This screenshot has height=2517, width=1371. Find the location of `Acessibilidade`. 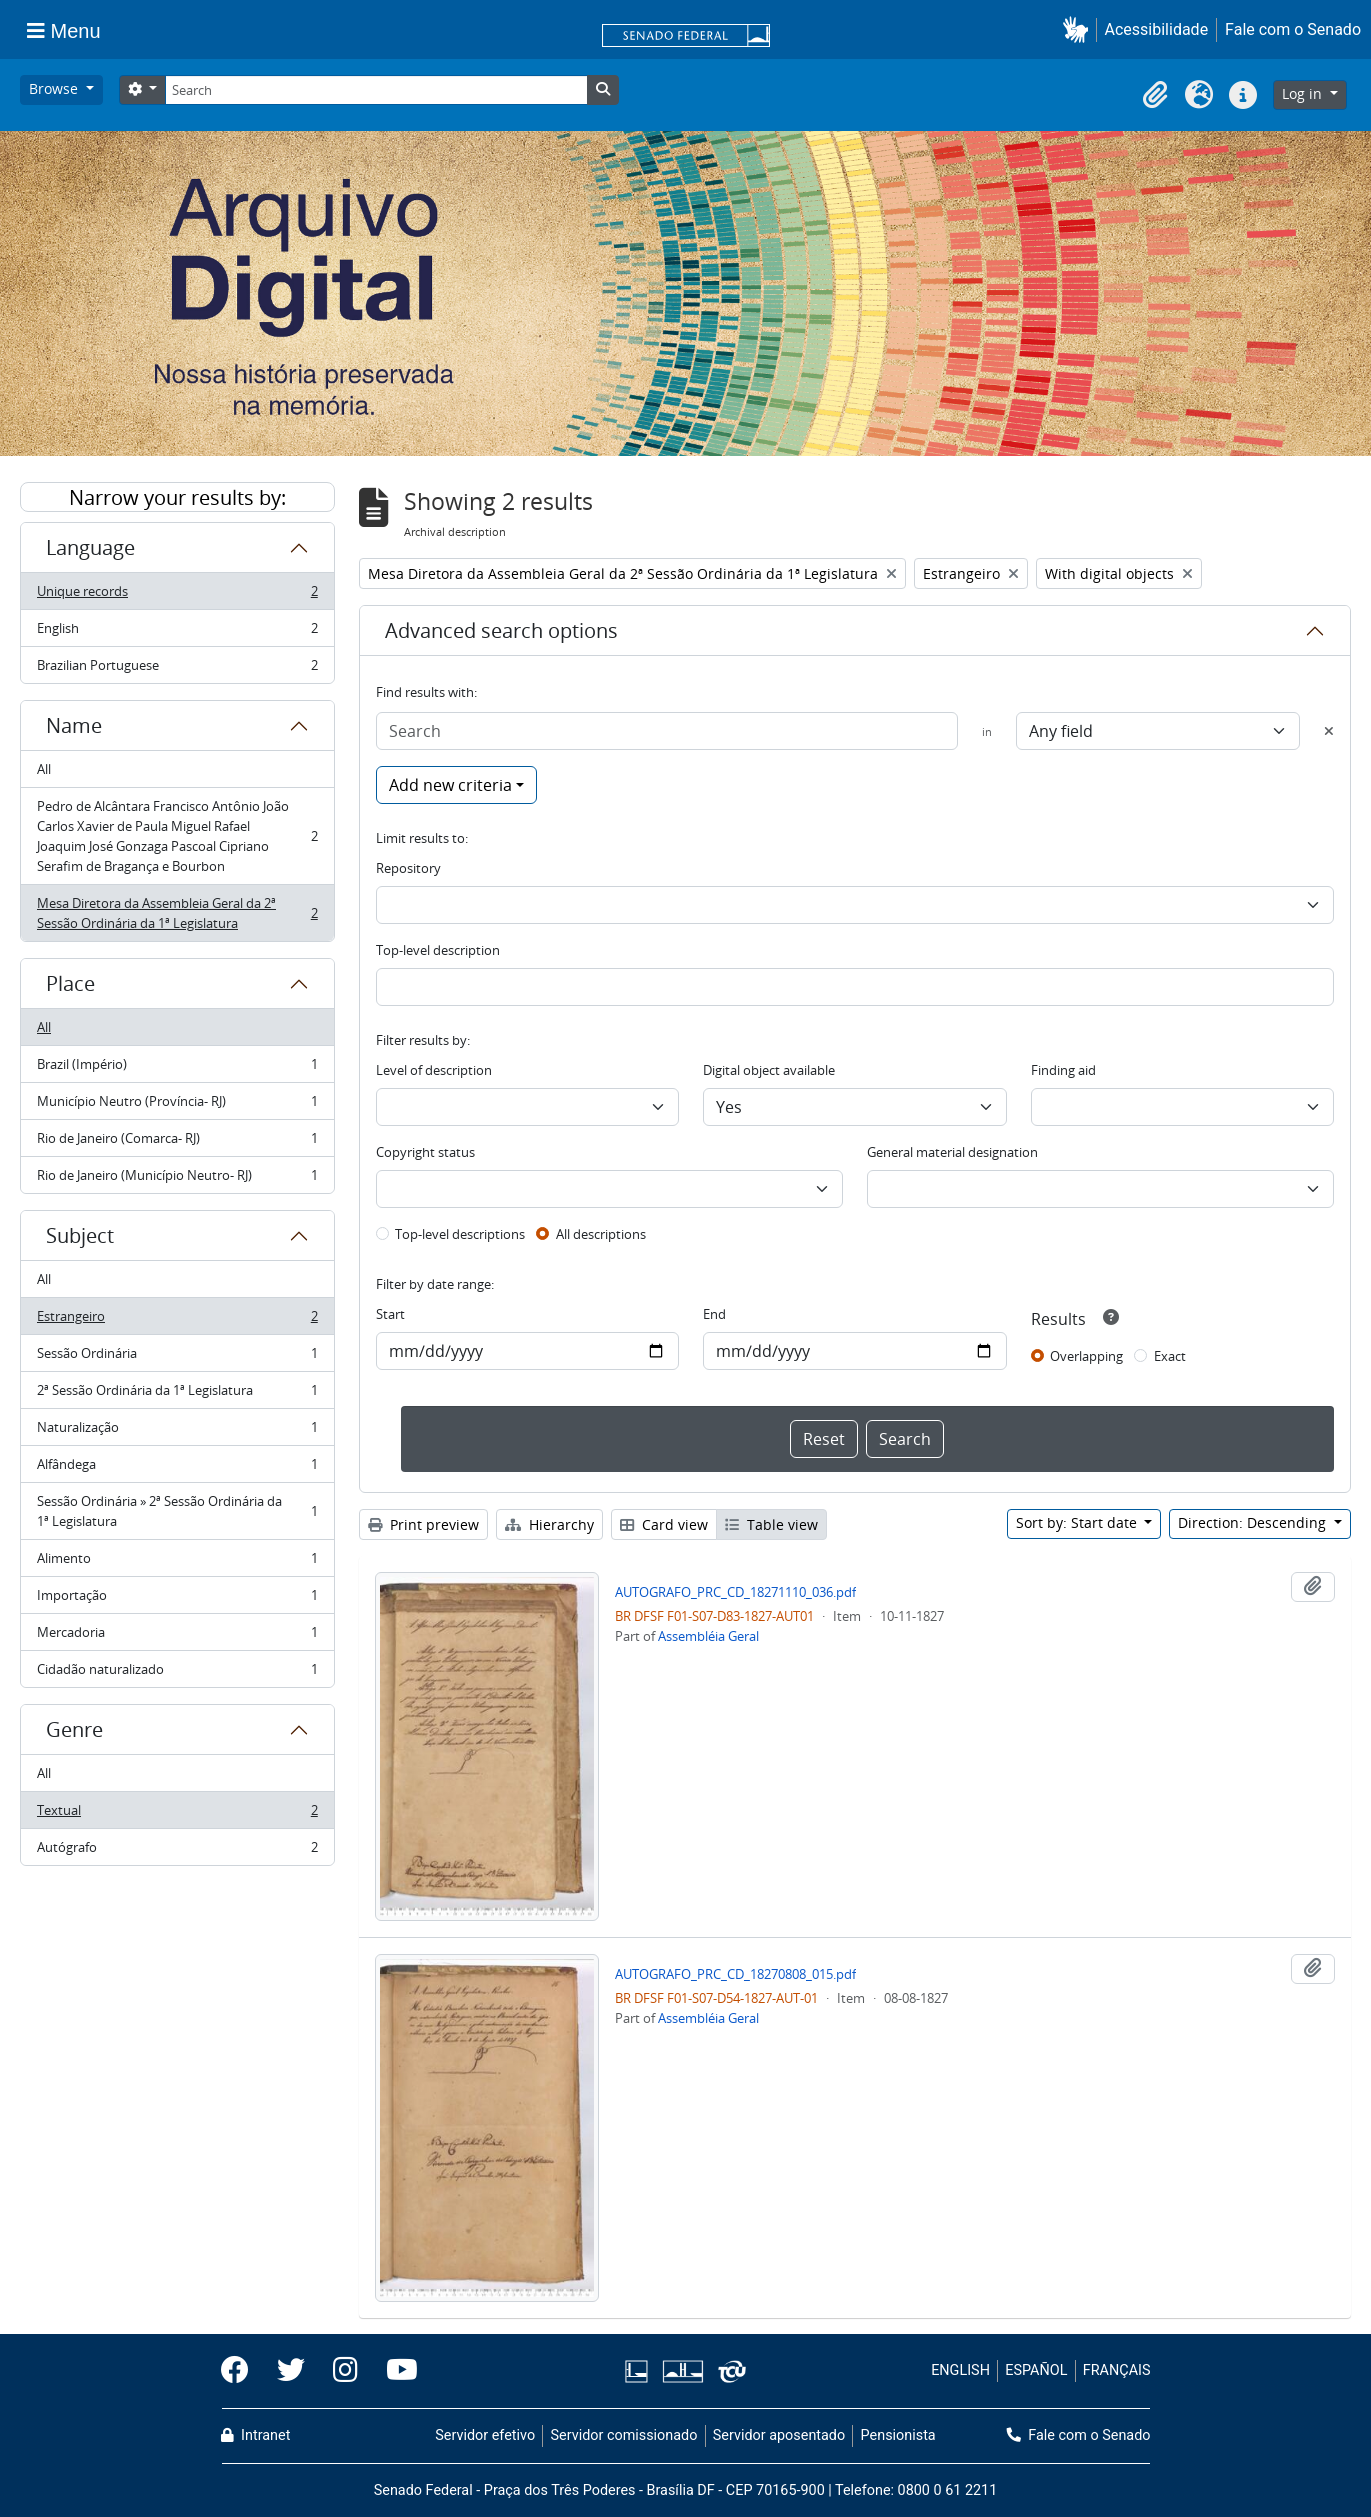

Acessibilidade is located at coordinates (1157, 29).